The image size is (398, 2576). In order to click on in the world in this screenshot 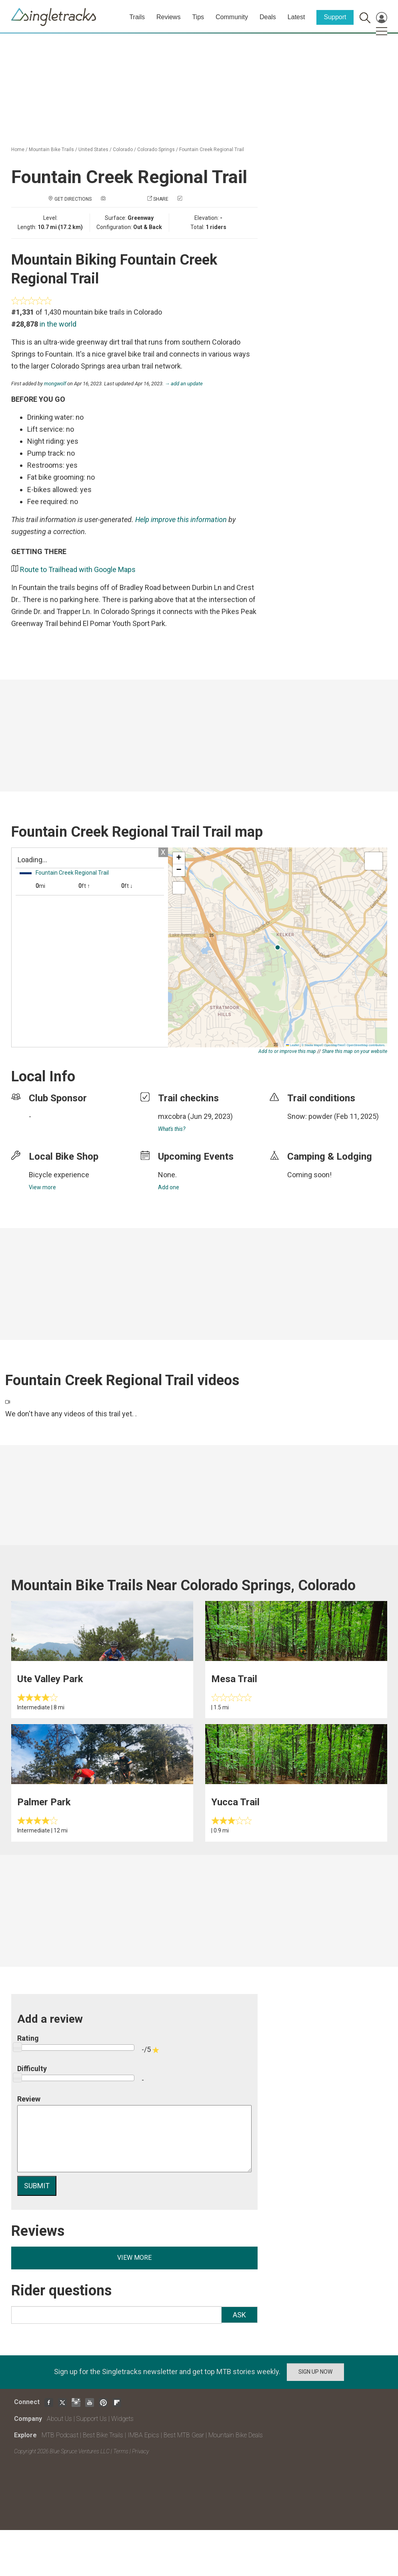, I will do `click(58, 324)`.